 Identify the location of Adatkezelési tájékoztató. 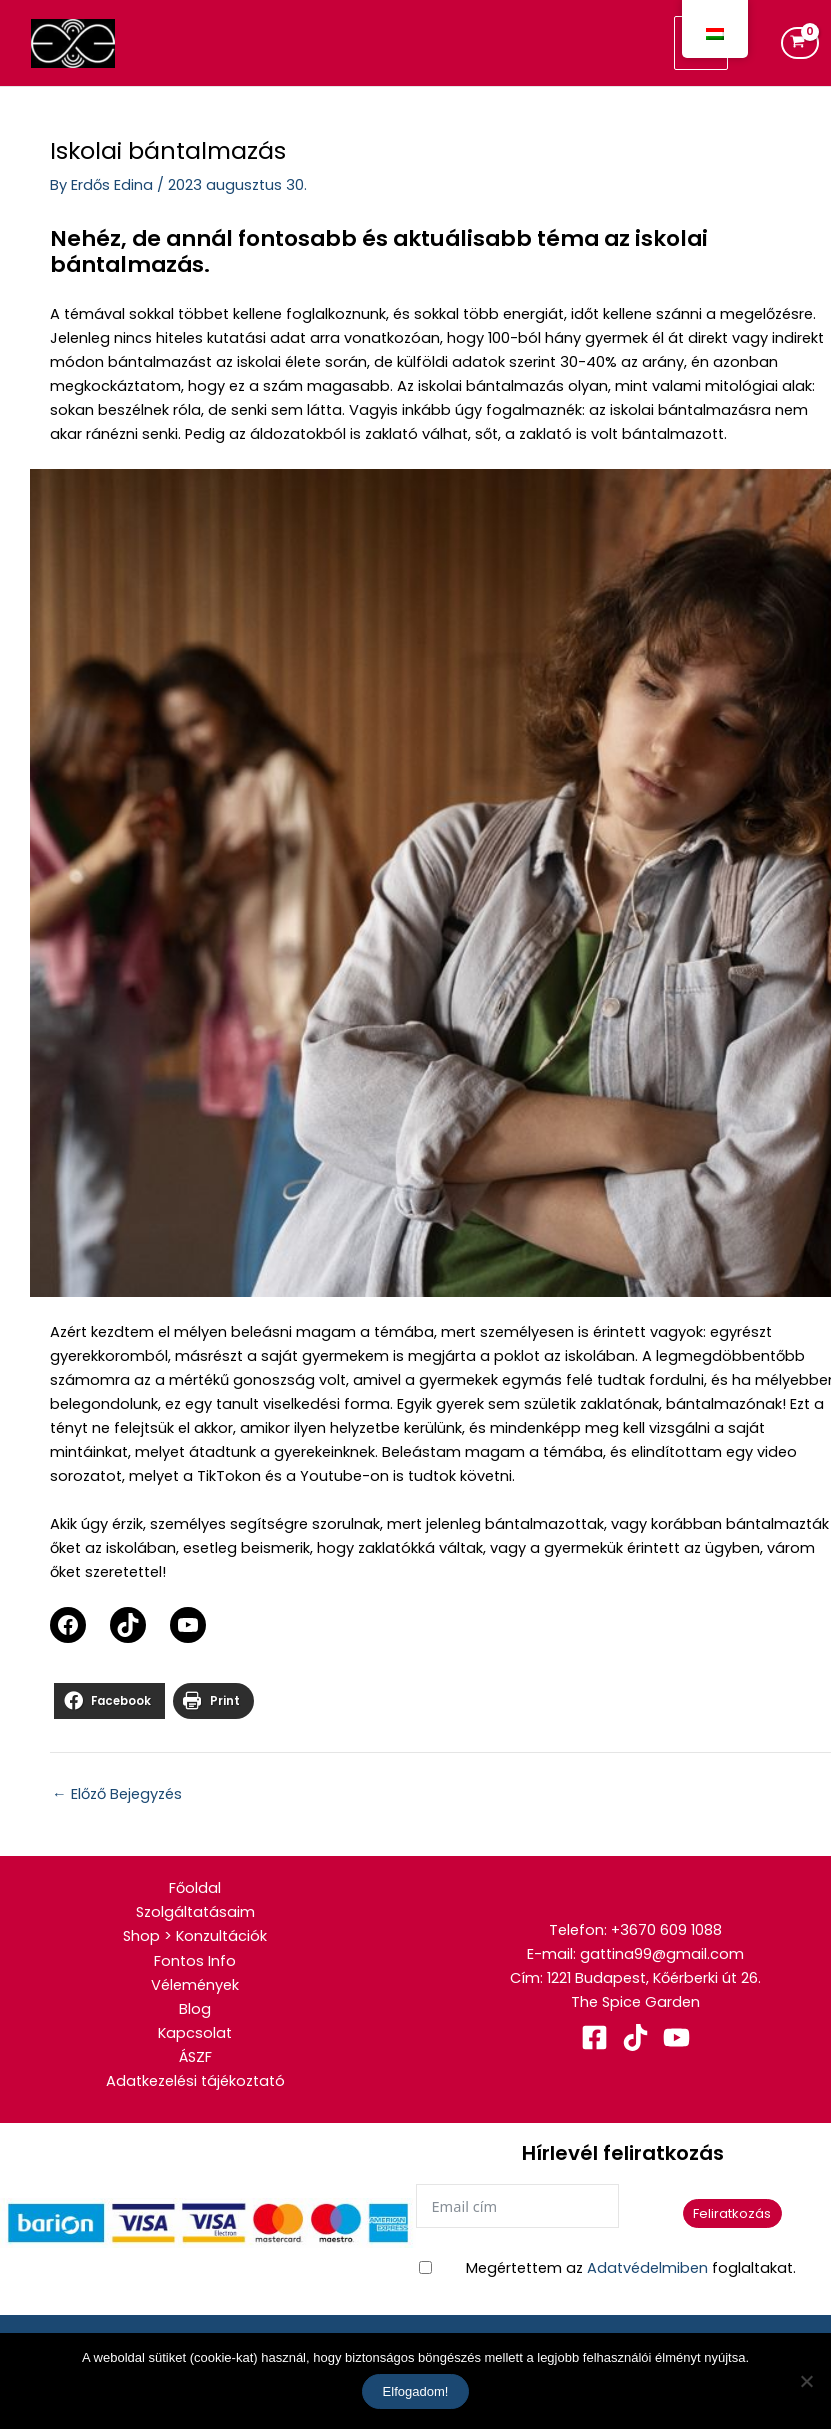
(195, 2081).